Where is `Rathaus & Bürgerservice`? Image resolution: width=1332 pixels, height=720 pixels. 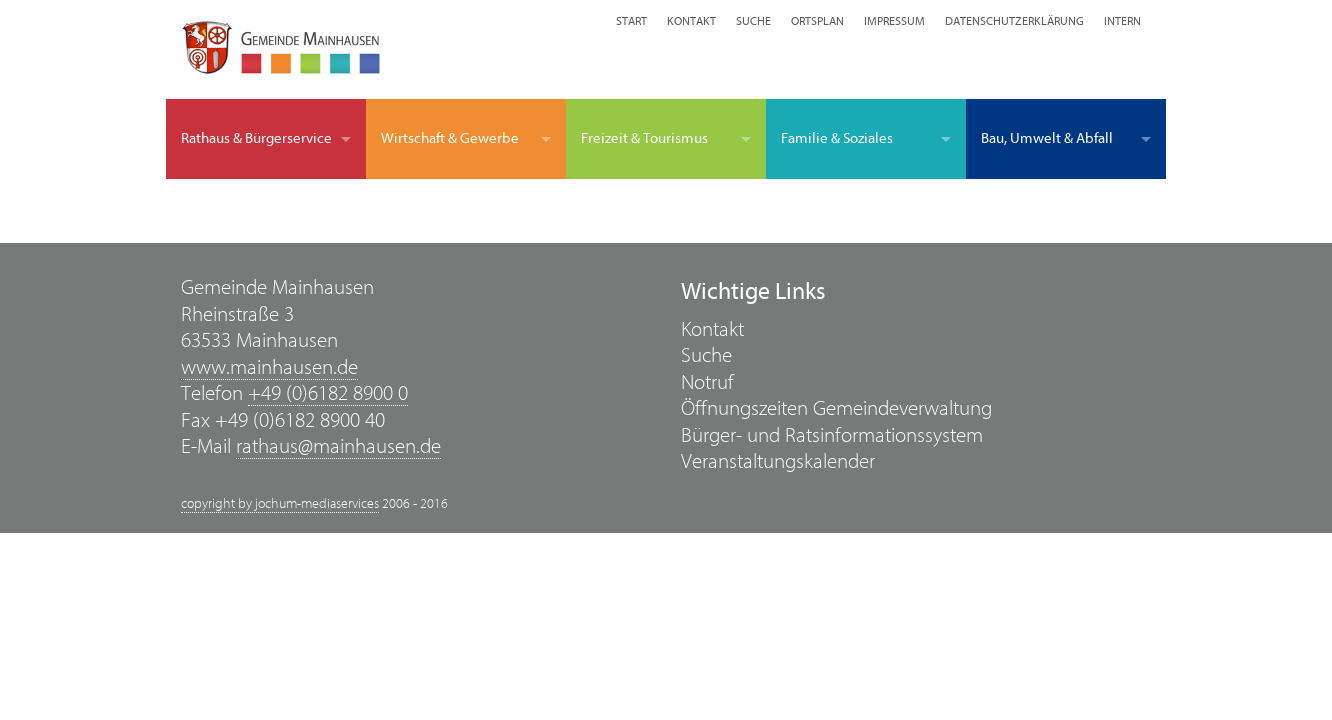
Rathaus & Bürgerservice is located at coordinates (256, 138).